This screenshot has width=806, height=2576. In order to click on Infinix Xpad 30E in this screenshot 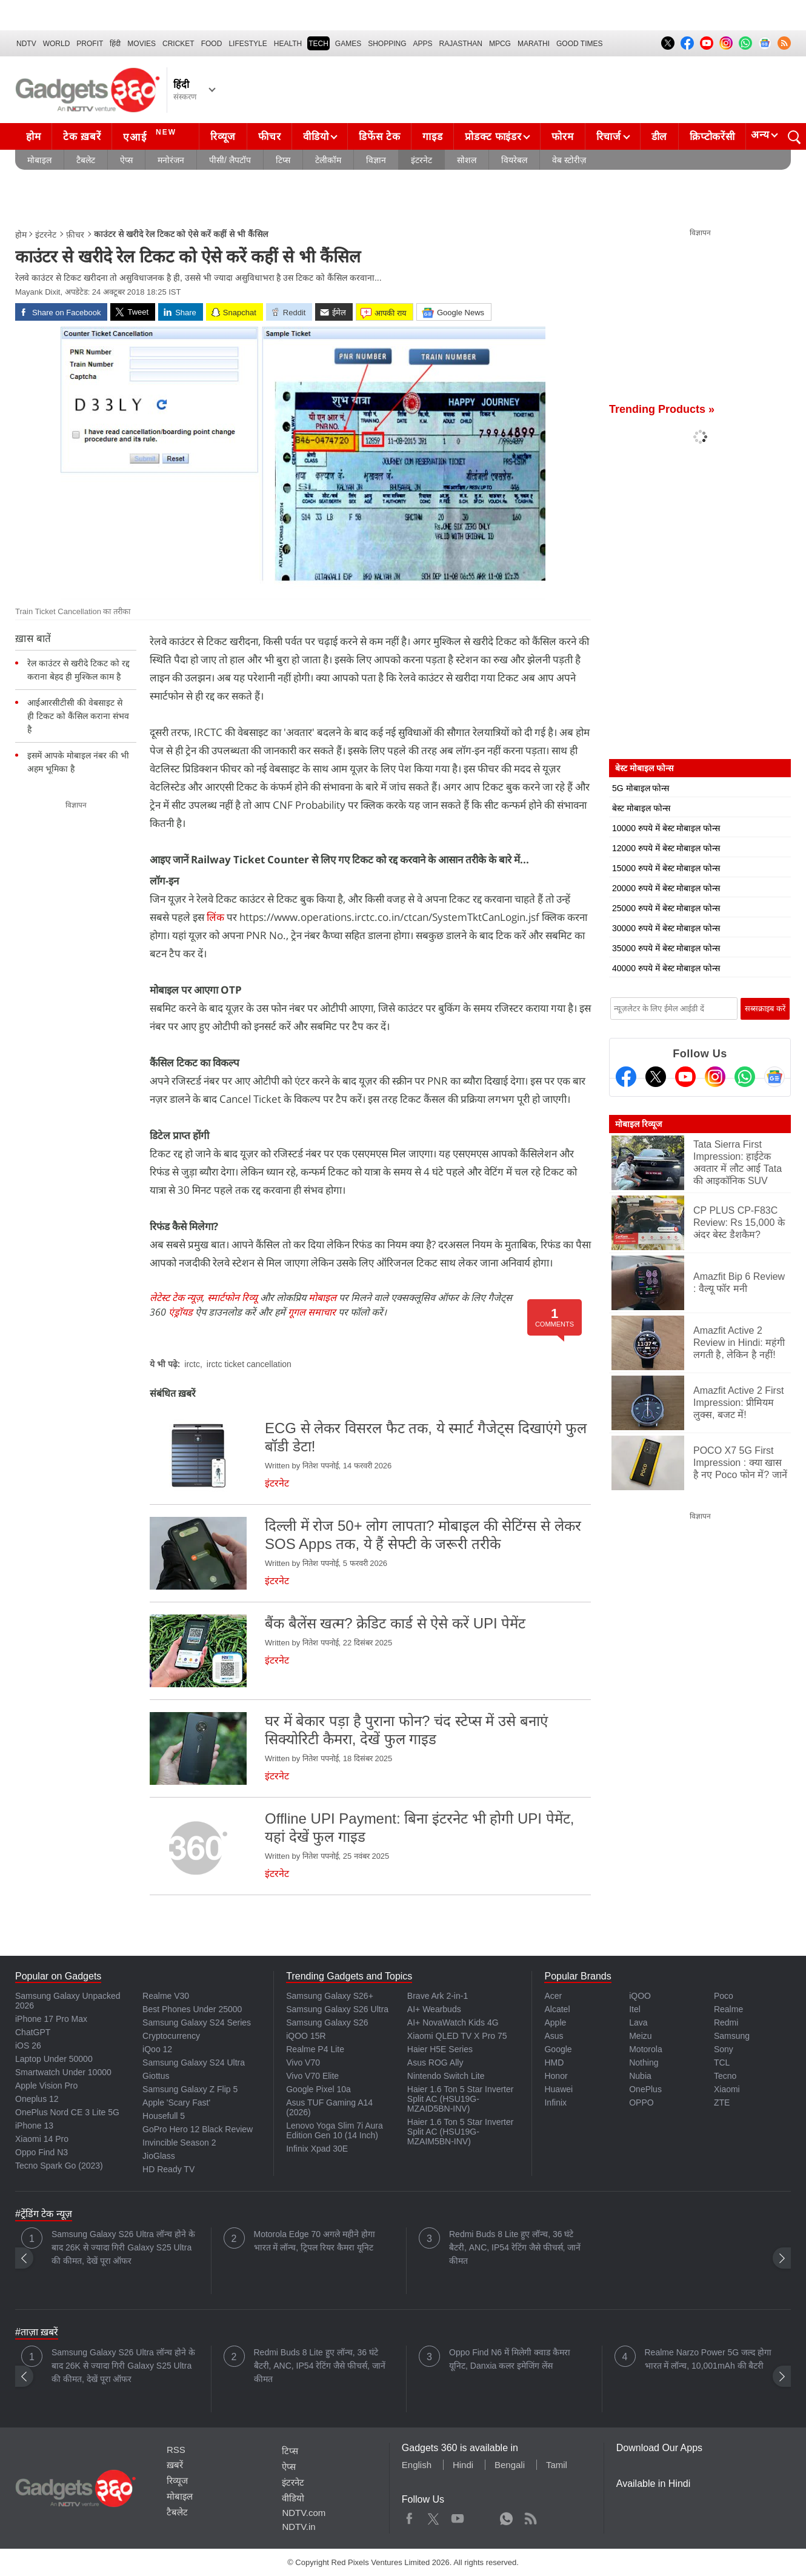, I will do `click(317, 2148)`.